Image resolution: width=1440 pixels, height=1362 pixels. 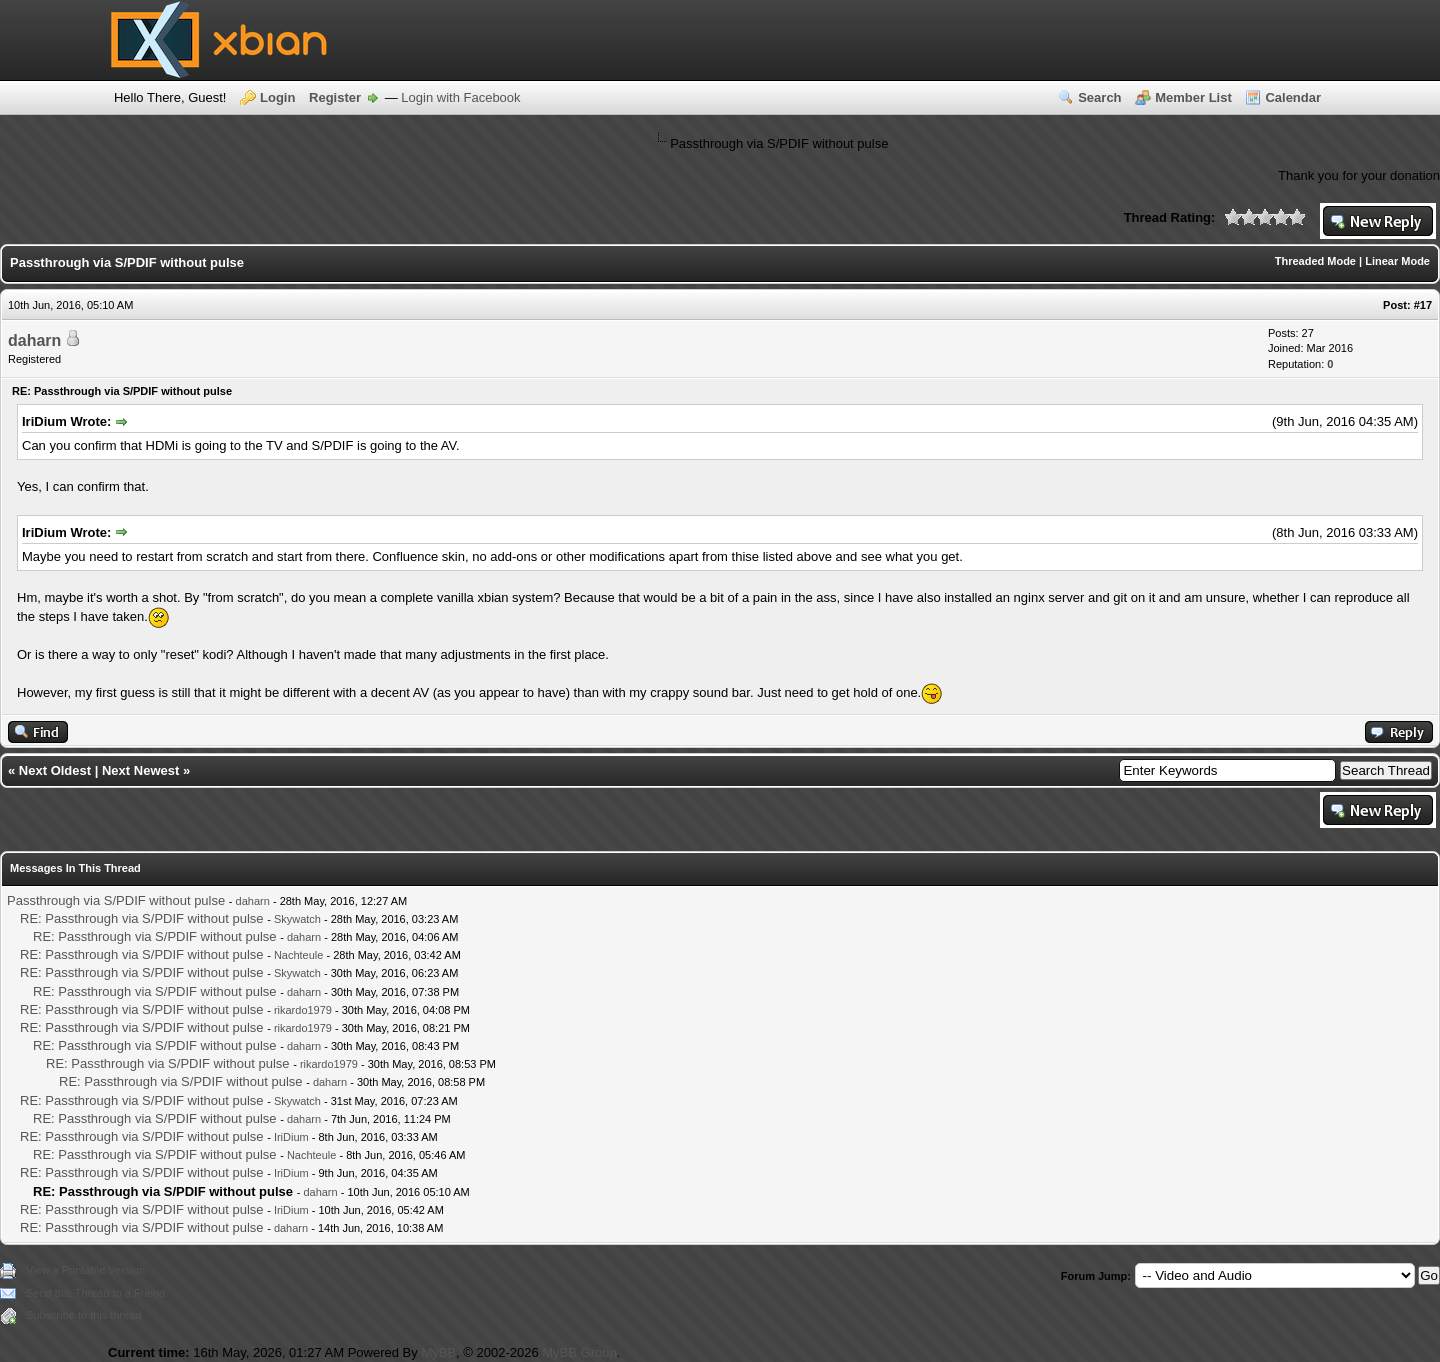 I want to click on rikardo1979, so click(x=303, y=1010).